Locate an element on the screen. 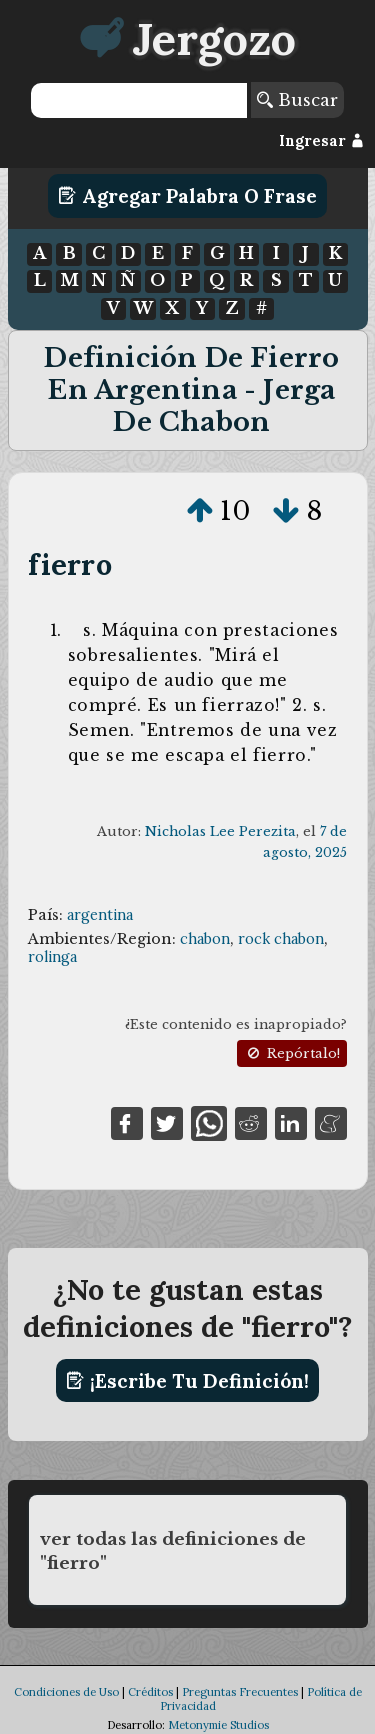 The width and height of the screenshot is (375, 1734). Condiciones de Uso is located at coordinates (66, 1692).